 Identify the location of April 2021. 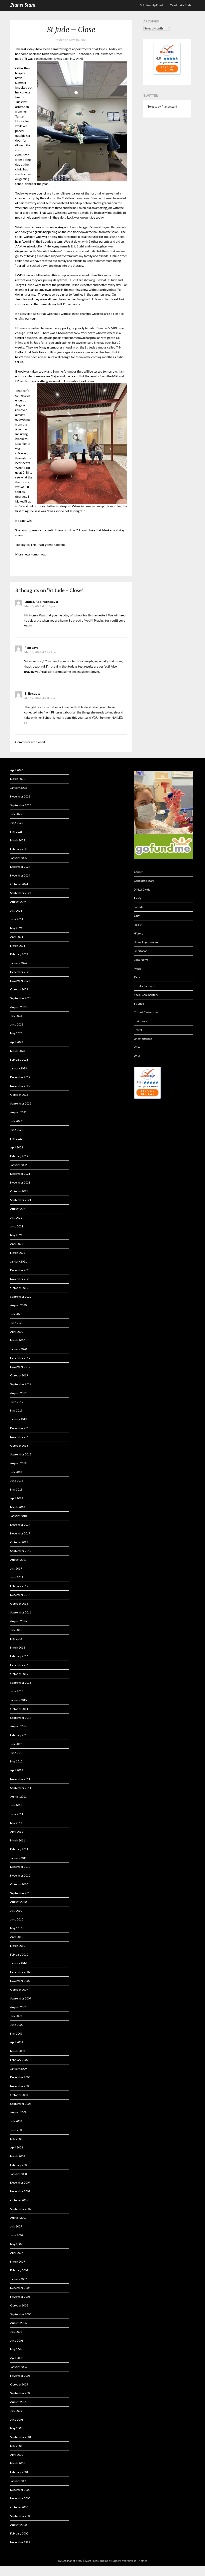
(16, 1253).